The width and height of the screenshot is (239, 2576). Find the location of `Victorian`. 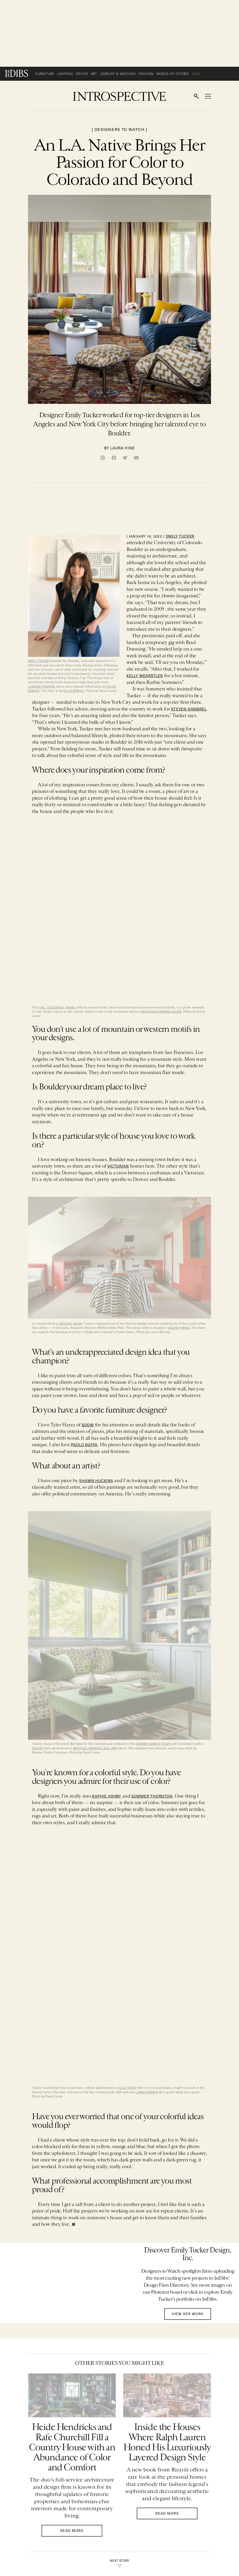

Victorian is located at coordinates (118, 1166).